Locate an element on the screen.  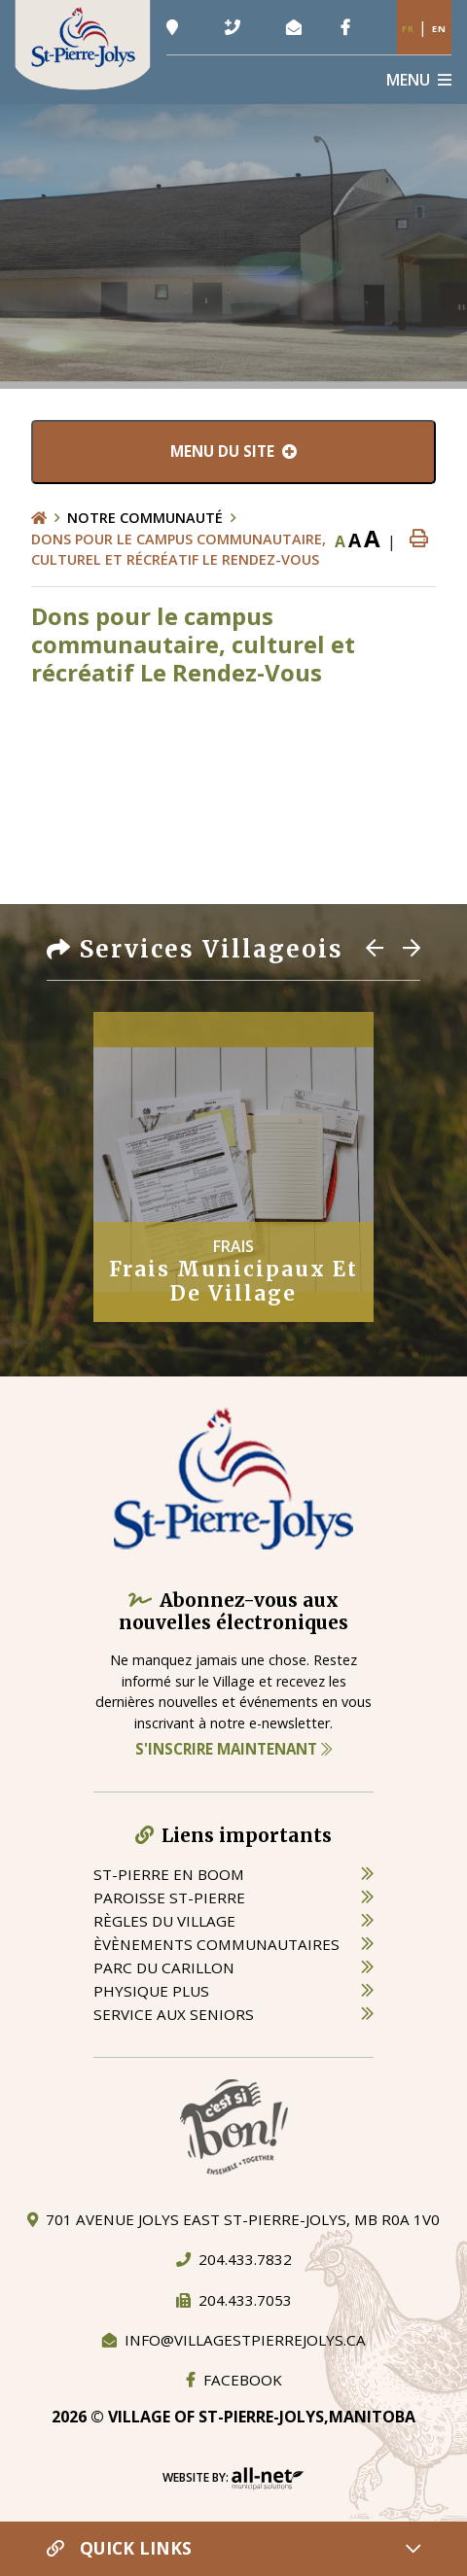
èvènements communautaires is located at coordinates (216, 1944).